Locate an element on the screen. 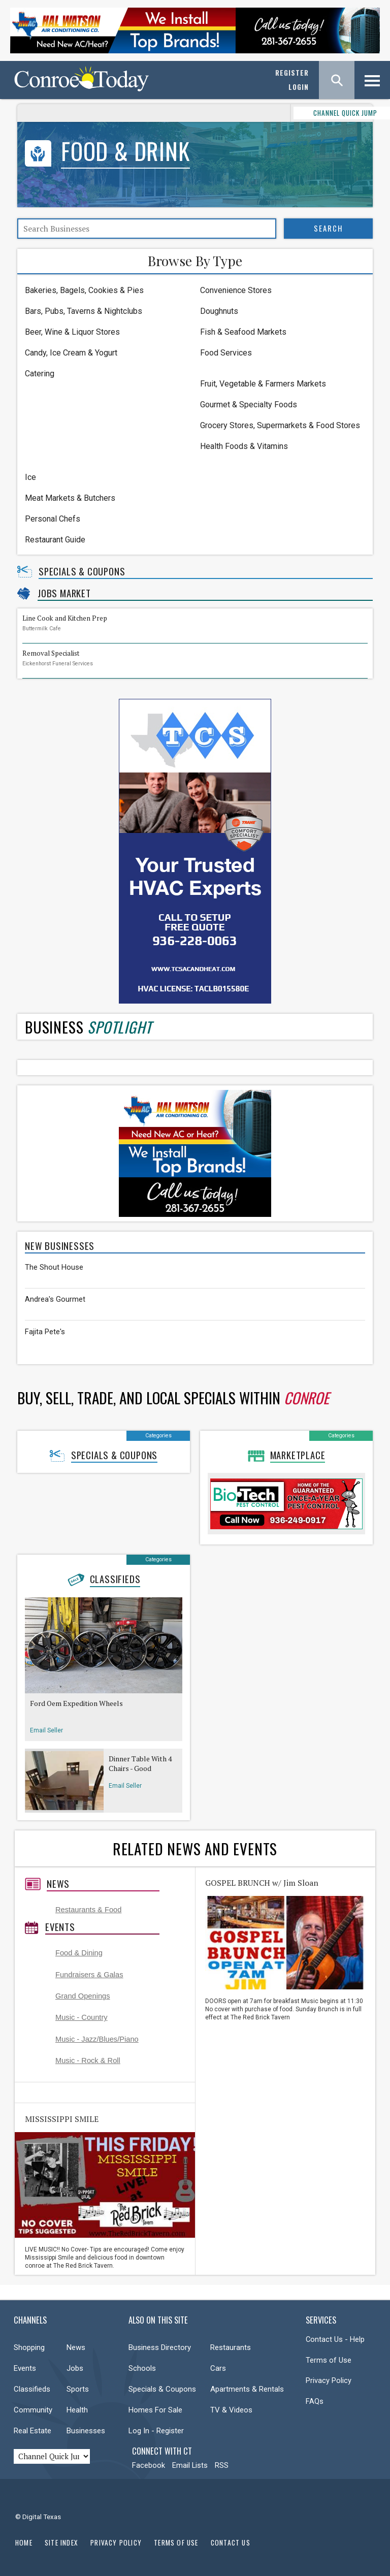 This screenshot has height=2576, width=390. Contact Us is located at coordinates (230, 2542).